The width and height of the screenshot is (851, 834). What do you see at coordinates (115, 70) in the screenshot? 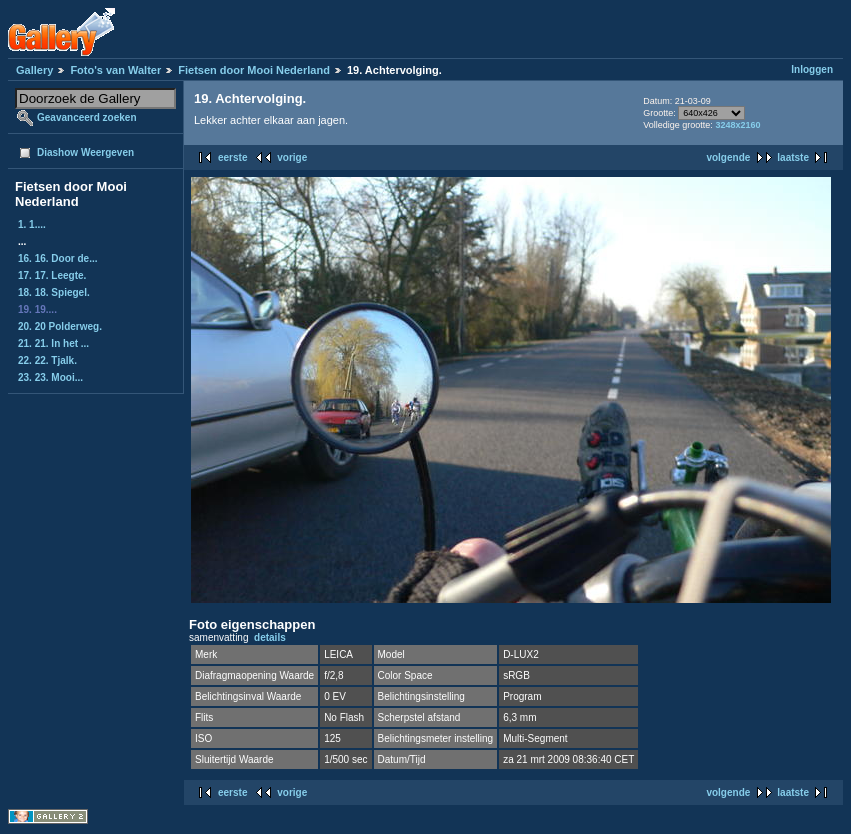
I see `Foto's van Walter` at bounding box center [115, 70].